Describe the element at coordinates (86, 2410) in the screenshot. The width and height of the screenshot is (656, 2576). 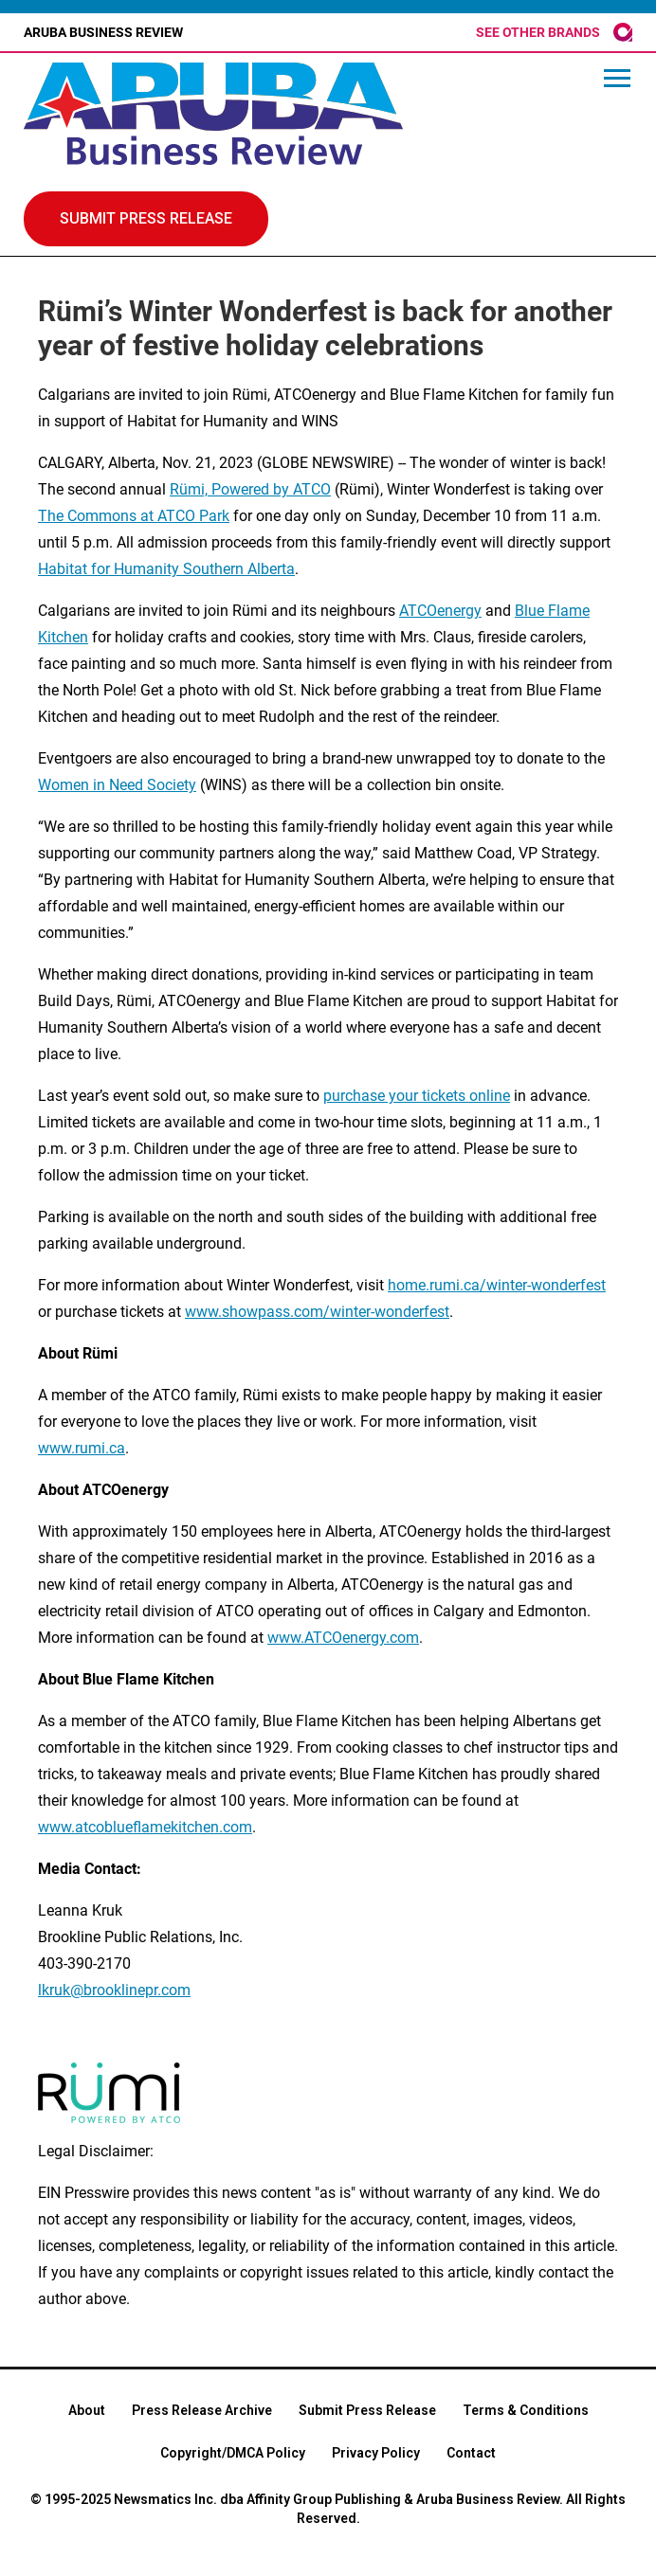
I see `About` at that location.